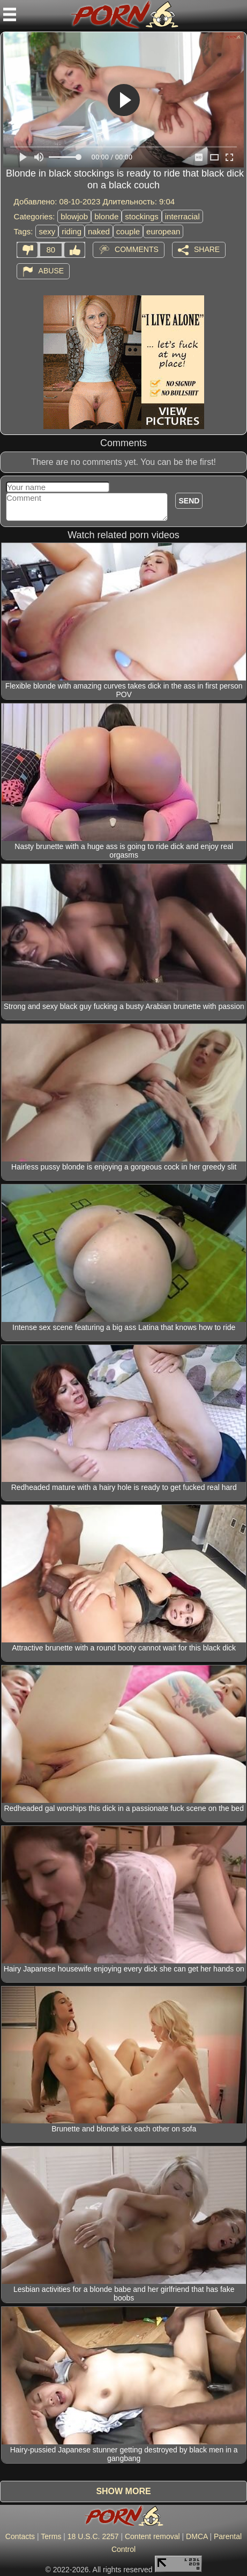 This screenshot has width=247, height=2576. What do you see at coordinates (188, 500) in the screenshot?
I see `Send` at bounding box center [188, 500].